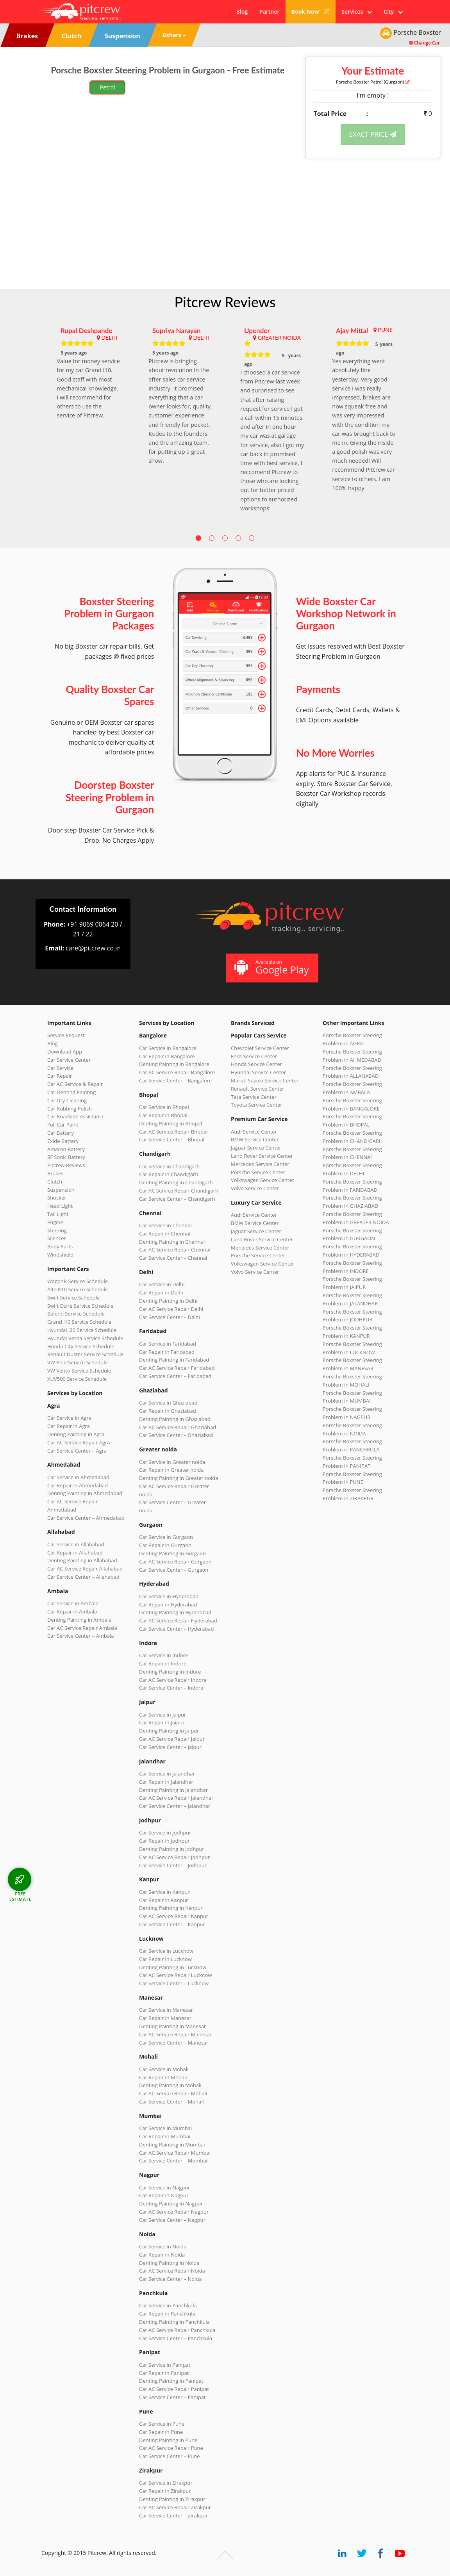  Describe the element at coordinates (69, 1108) in the screenshot. I see `Car Rubbing Polish` at that location.